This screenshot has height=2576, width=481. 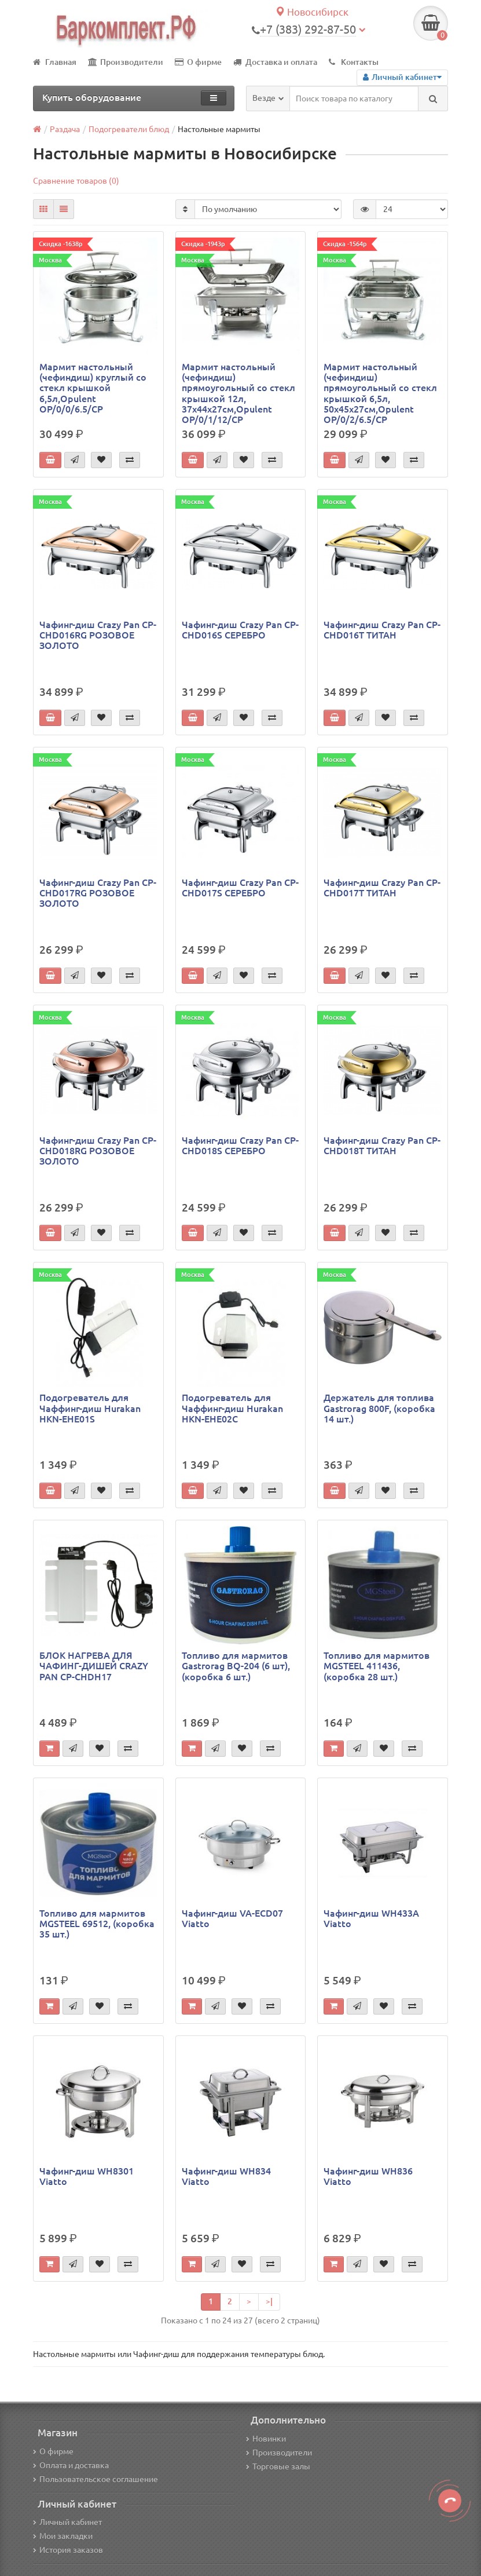 I want to click on Чафинг-диш Crazy Pan CP-CHD017S СЕРЕБРО, so click(x=240, y=887).